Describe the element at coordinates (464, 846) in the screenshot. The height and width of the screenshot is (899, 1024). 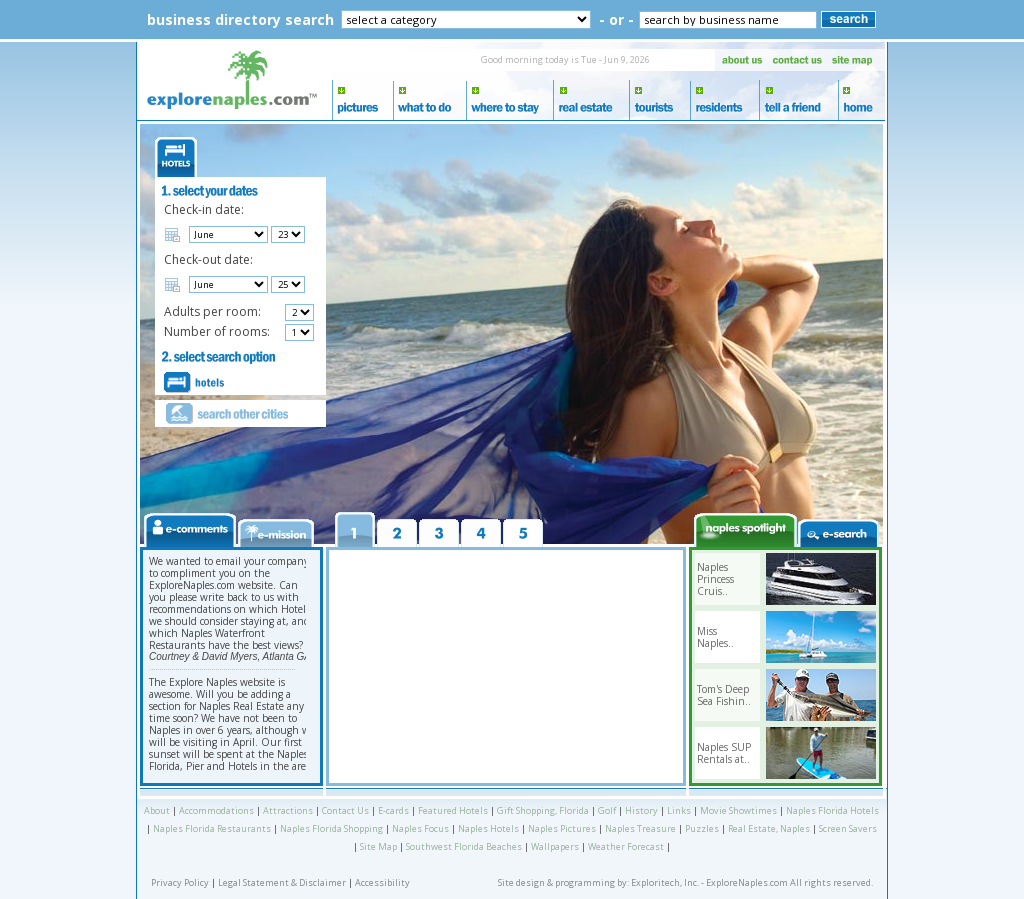
I see `Southwest Florida Beaches` at that location.